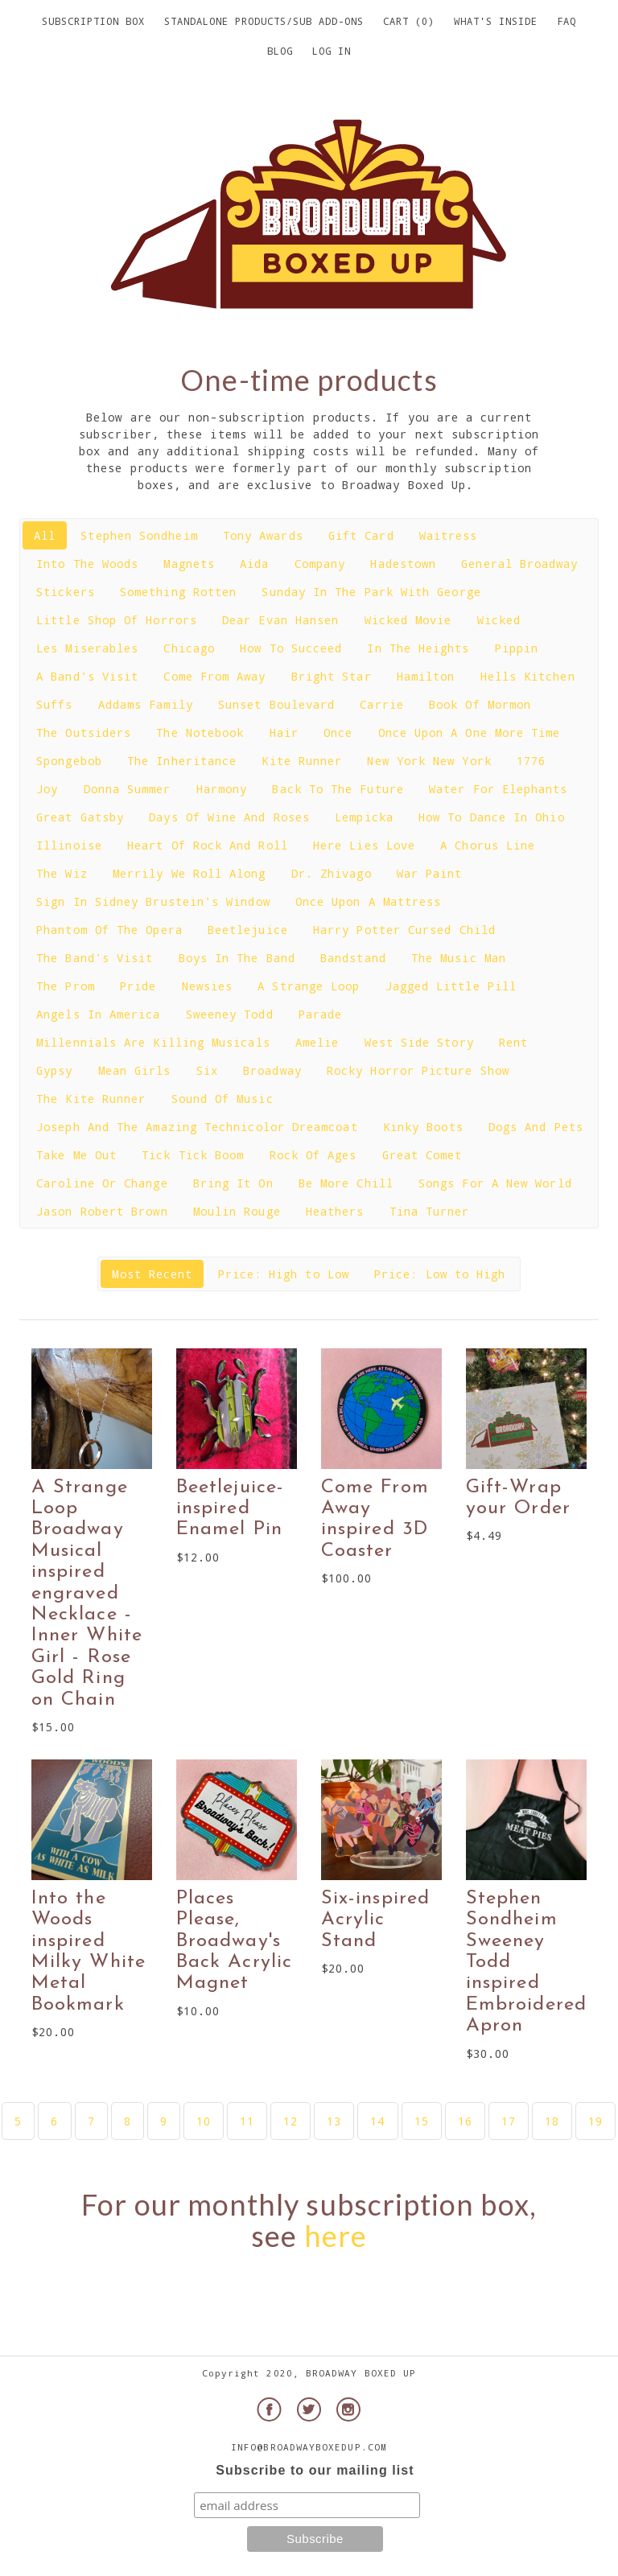 This screenshot has height=2576, width=618. Describe the element at coordinates (101, 1183) in the screenshot. I see `Caroline Or Change` at that location.